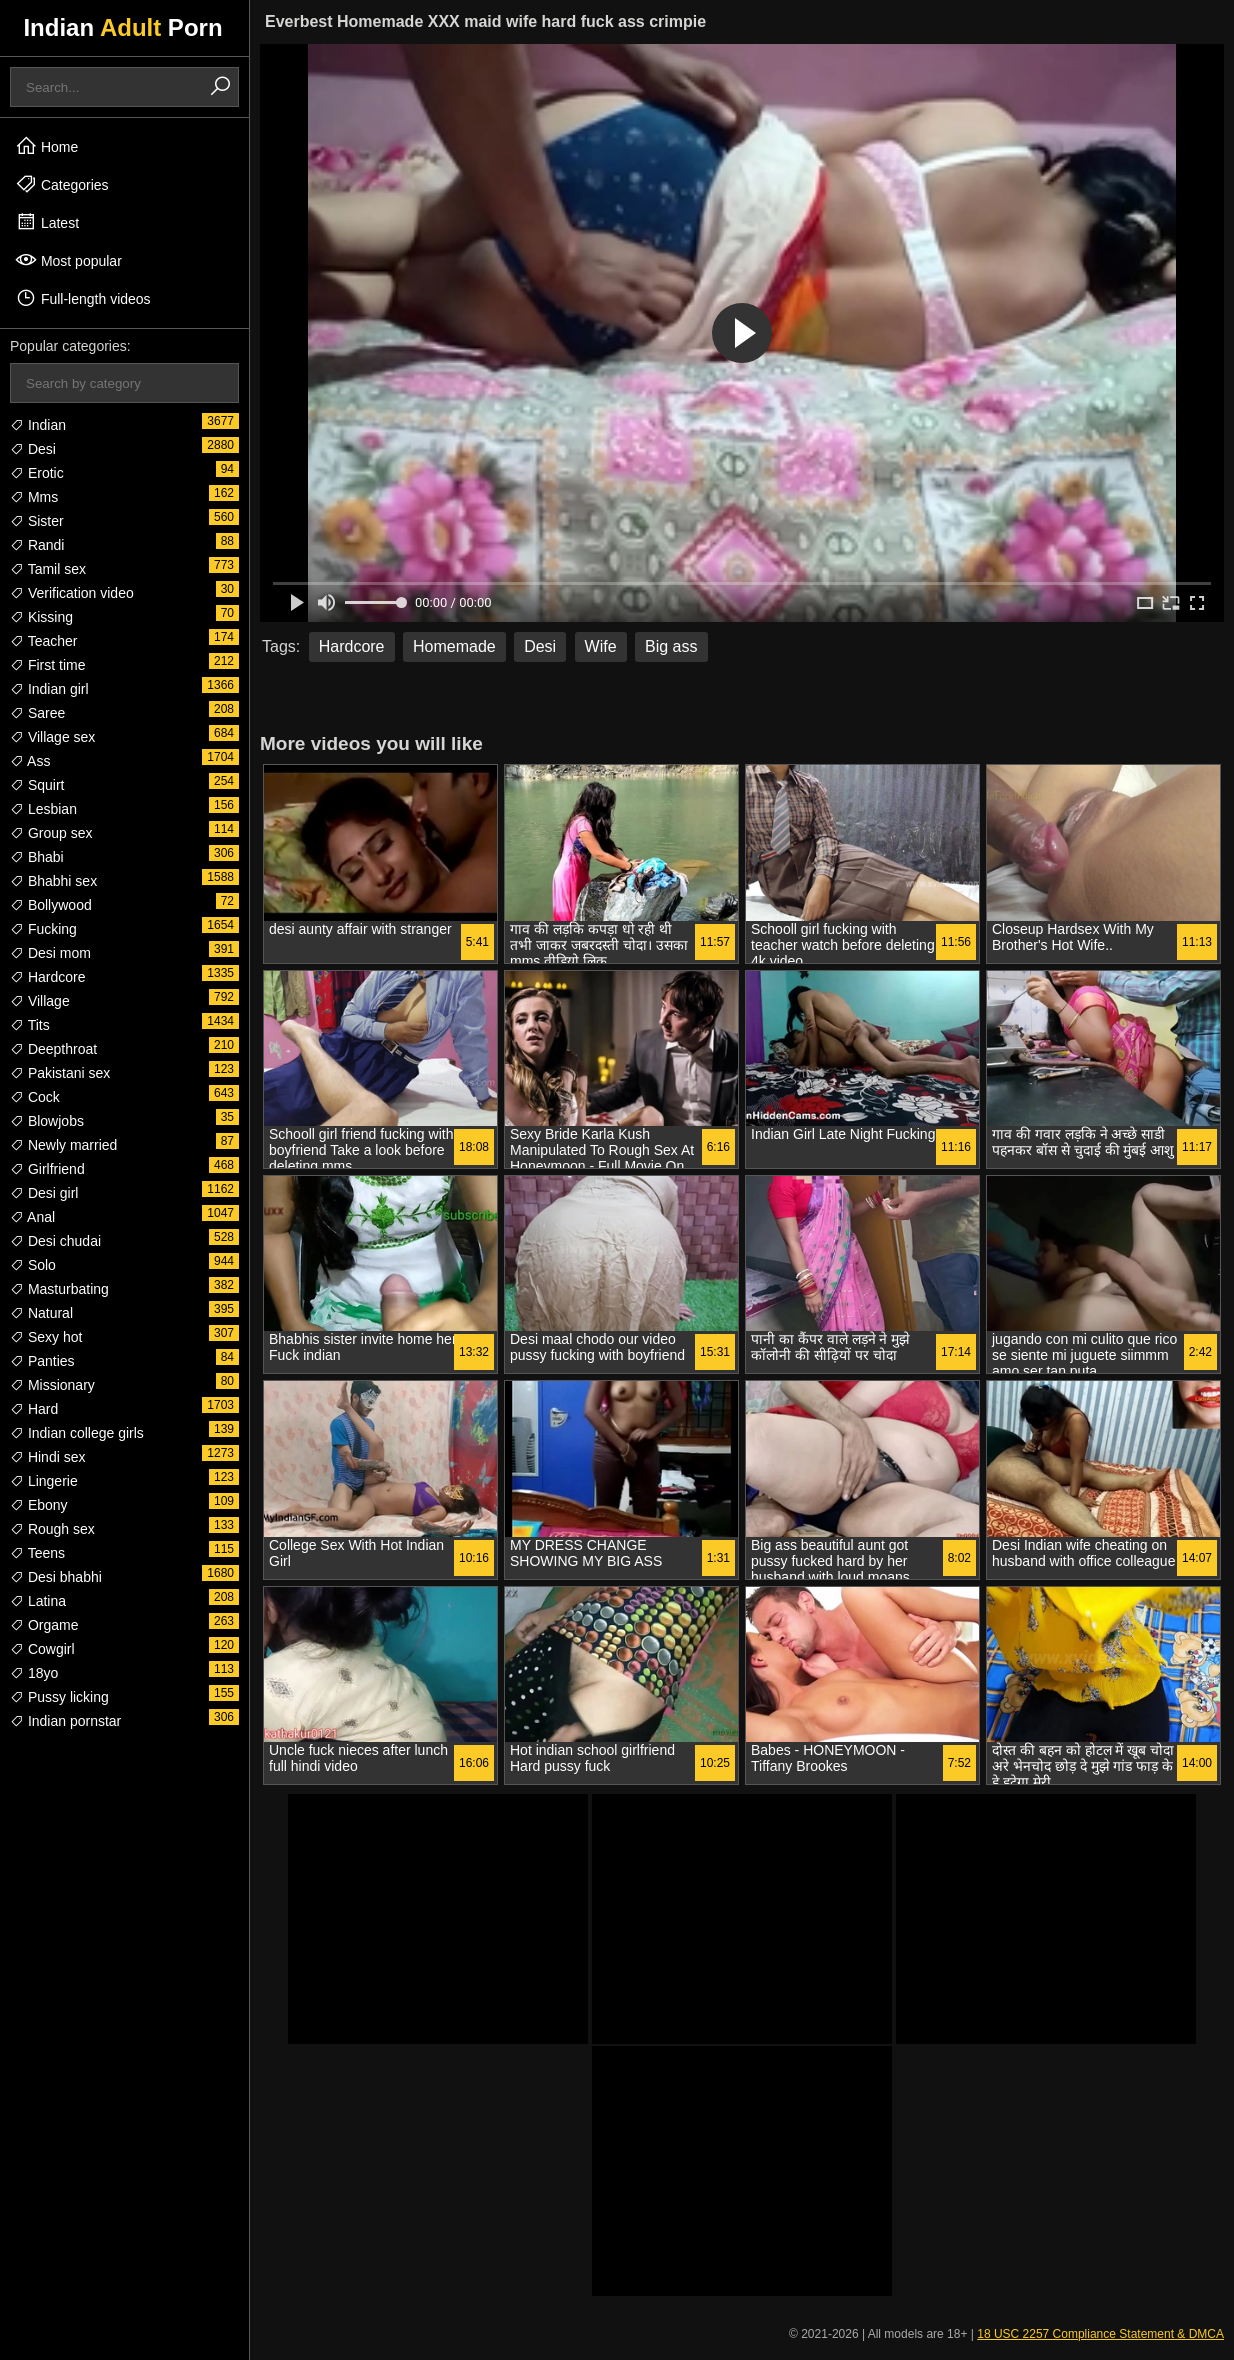 The image size is (1234, 2360). I want to click on Pakistani sex, so click(60, 1073).